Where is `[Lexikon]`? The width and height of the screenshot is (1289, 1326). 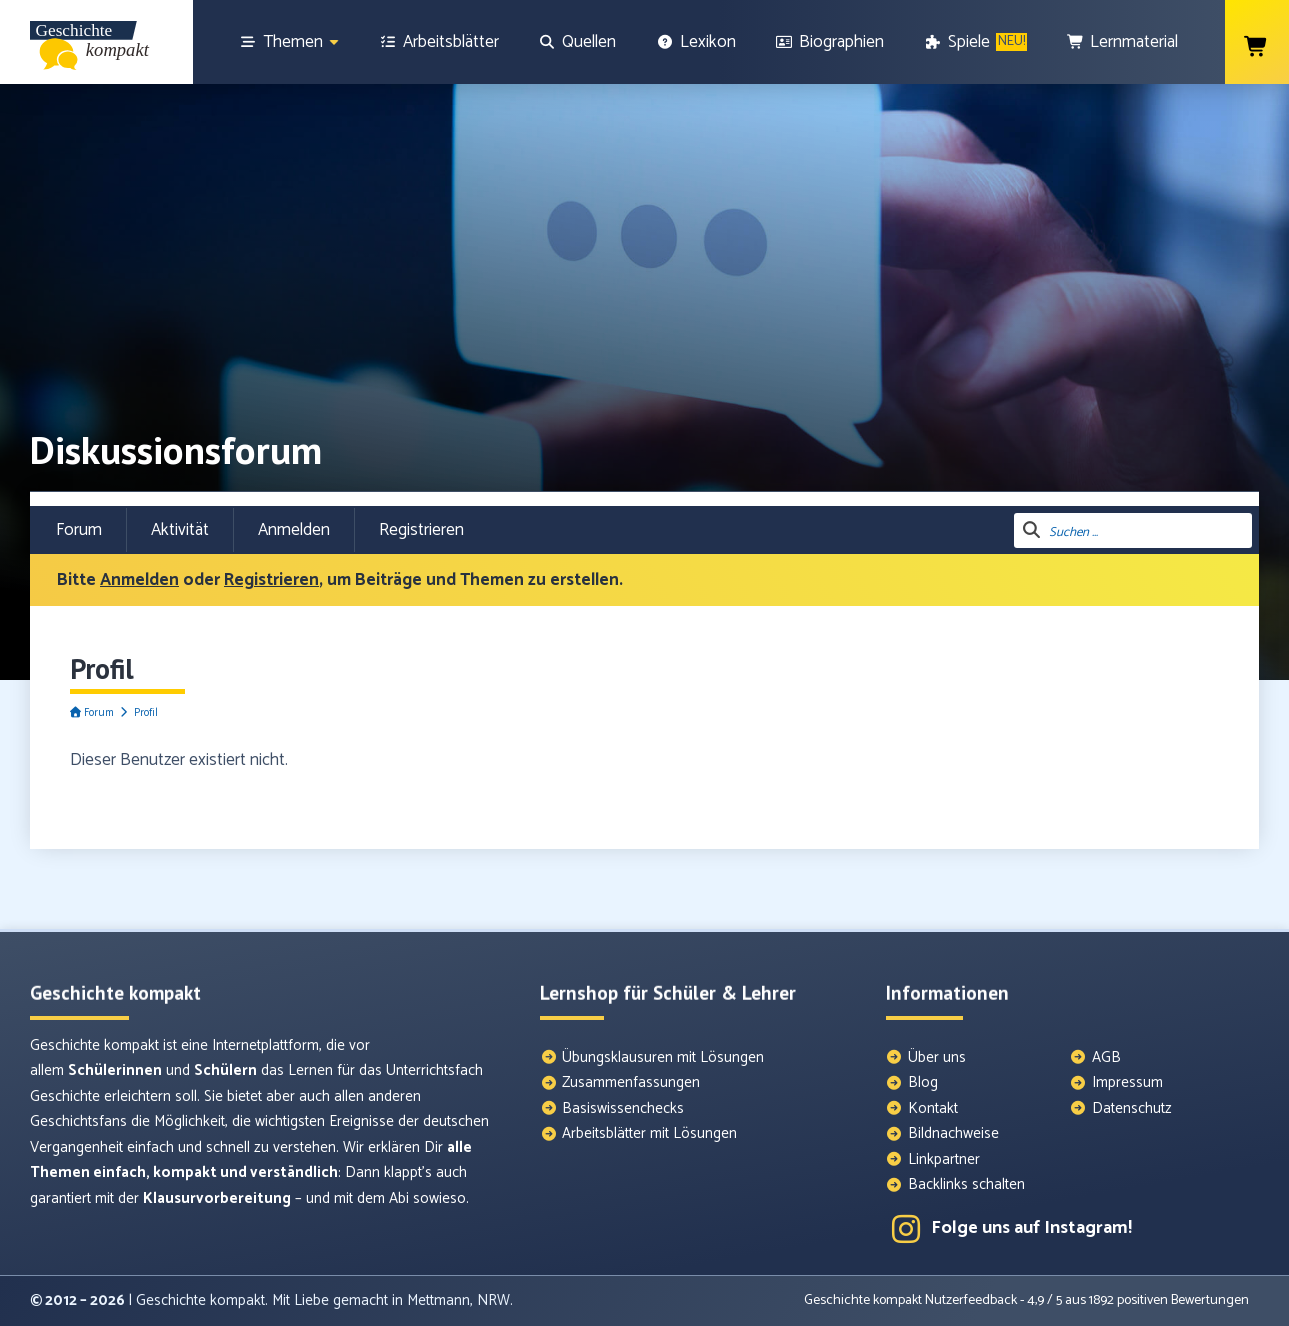
[Lexikon] is located at coordinates (696, 42).